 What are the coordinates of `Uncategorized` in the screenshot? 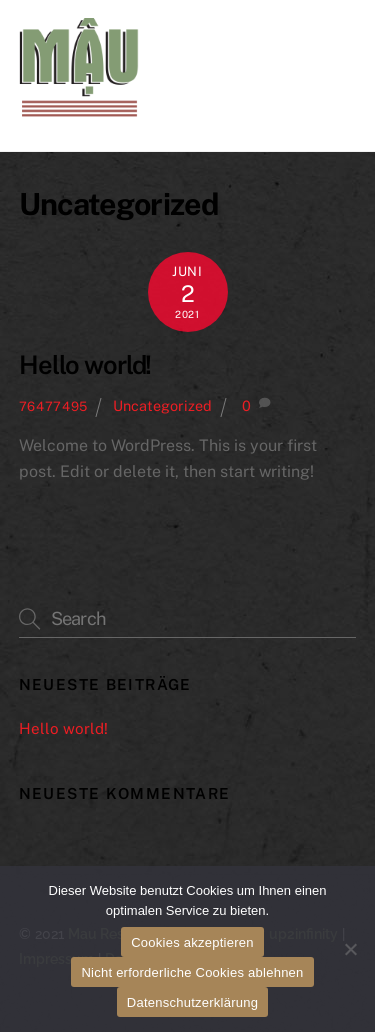 It's located at (162, 405).